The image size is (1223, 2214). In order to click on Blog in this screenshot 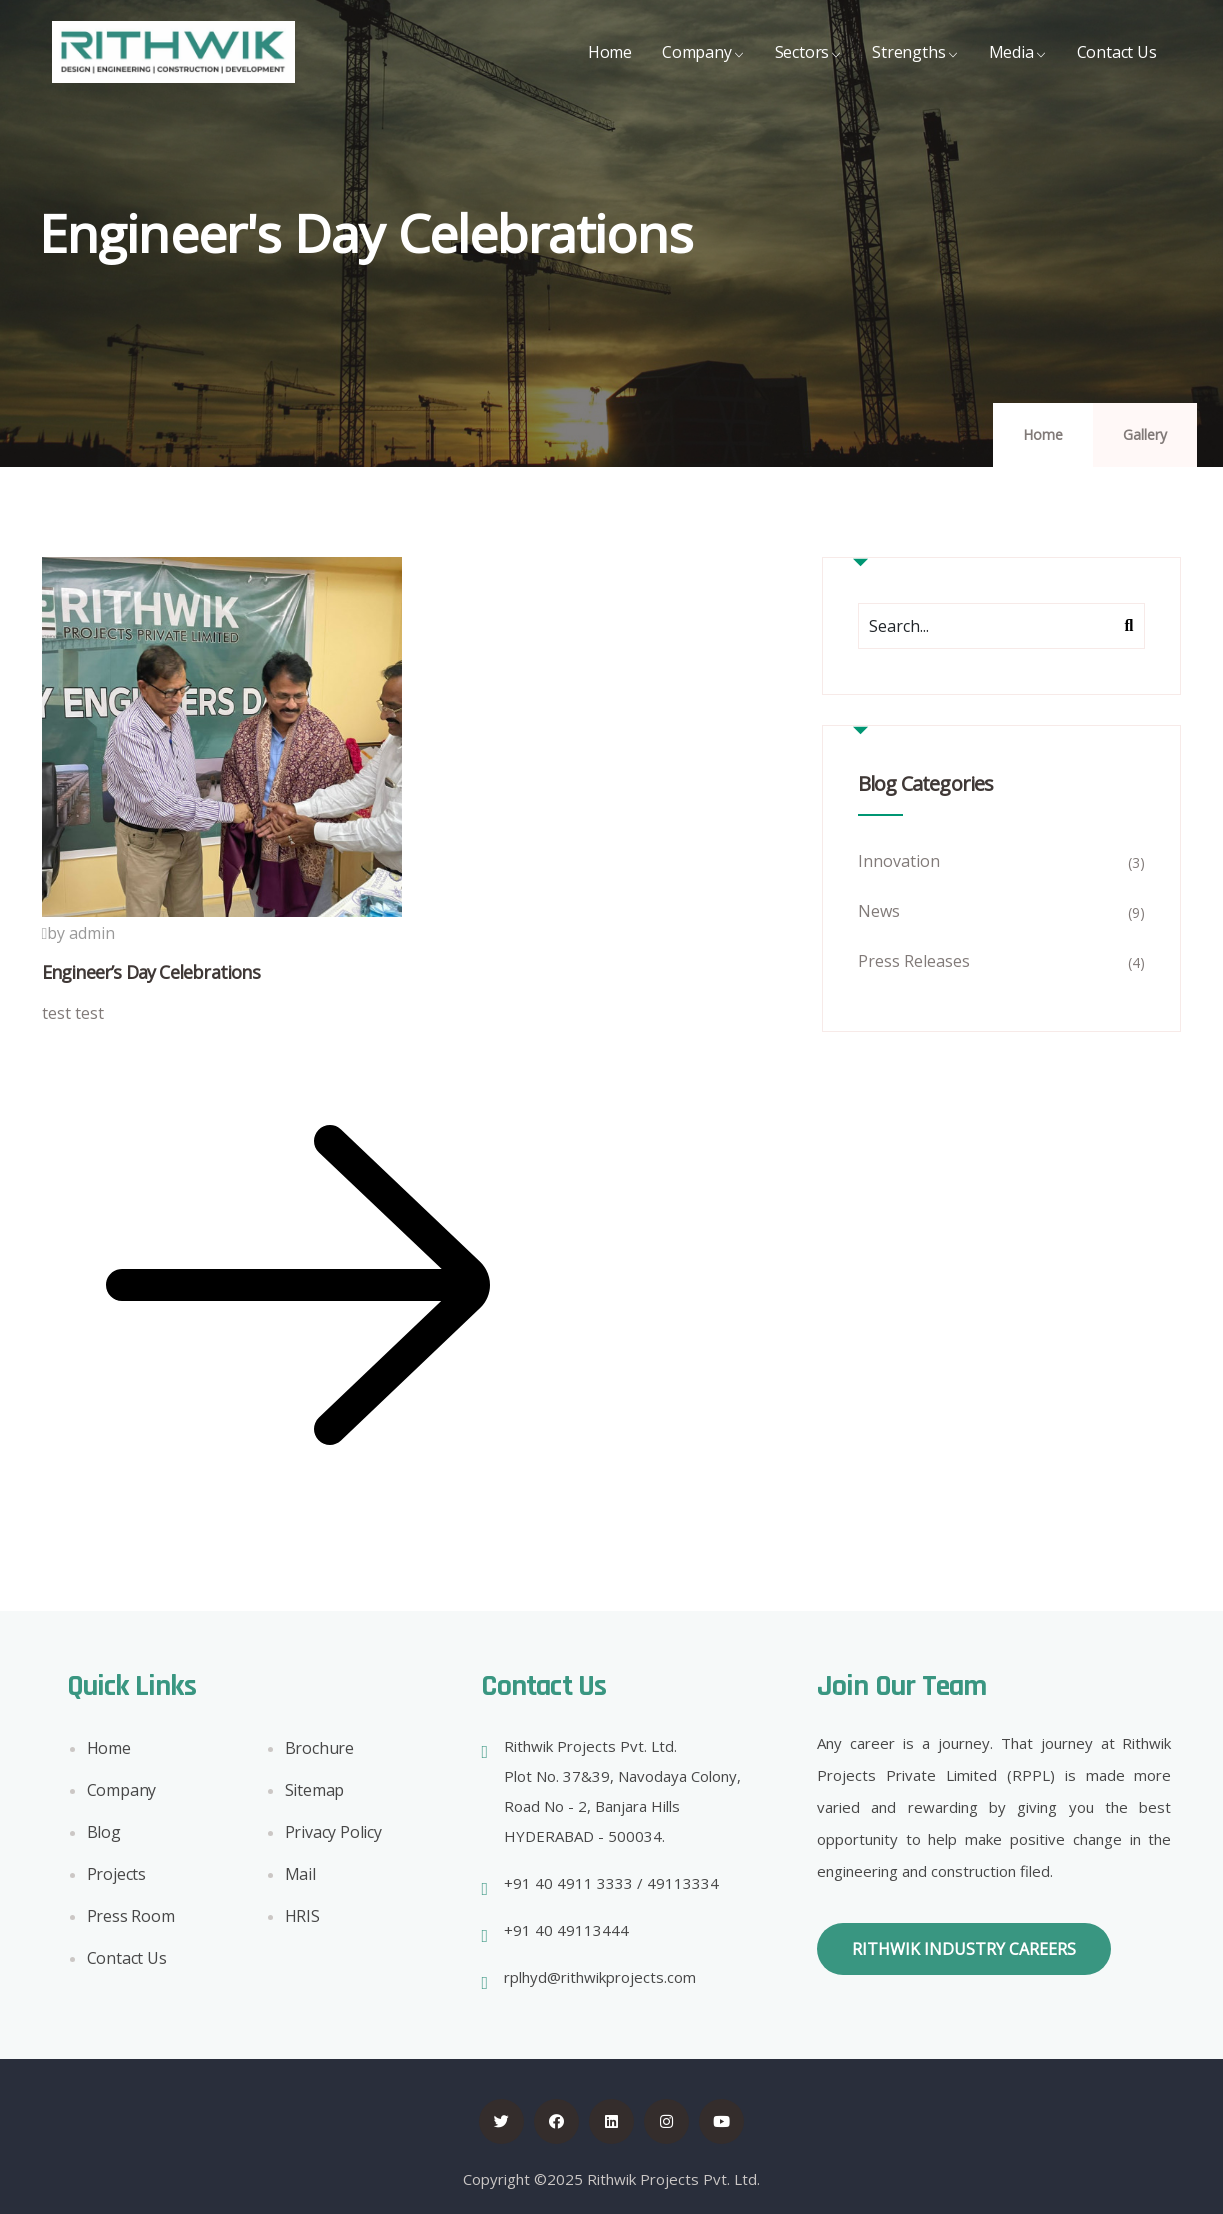, I will do `click(104, 1837)`.